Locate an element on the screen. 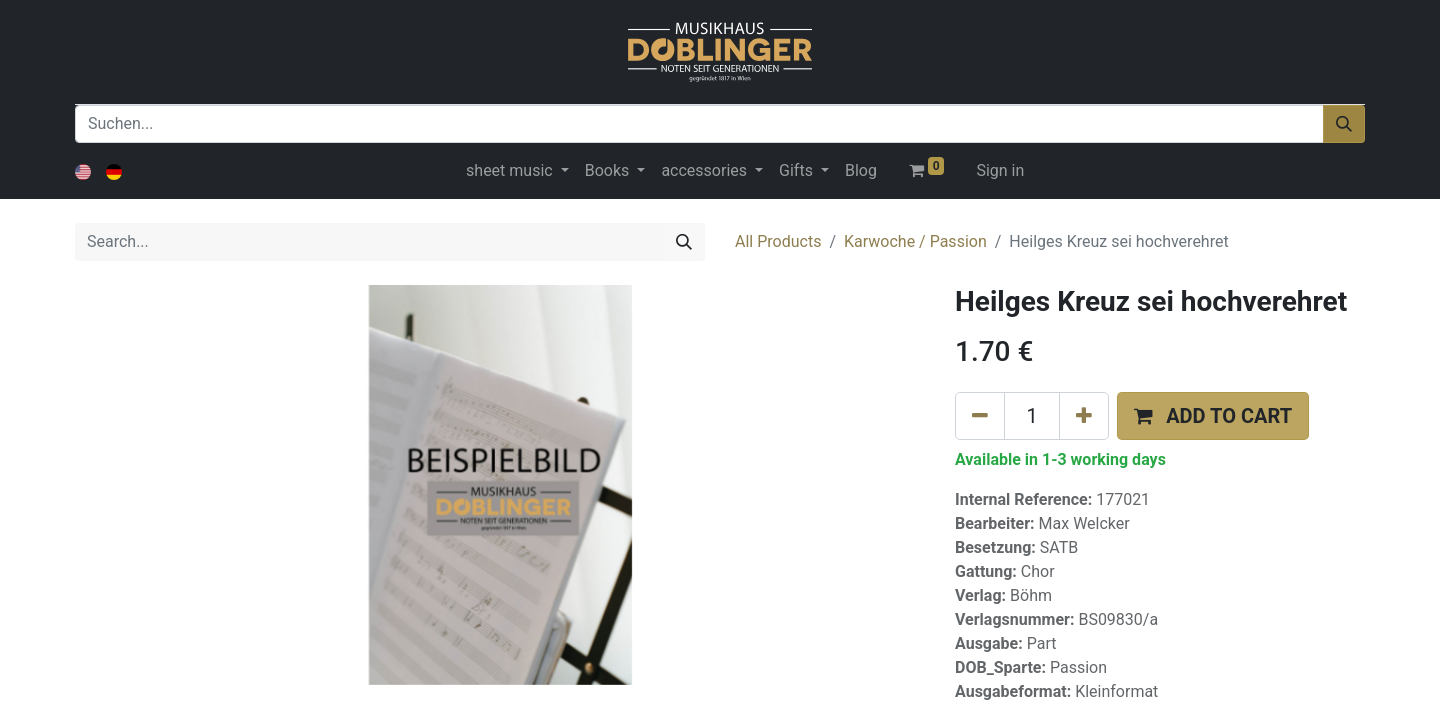 The image size is (1440, 720). Sign in is located at coordinates (1000, 170).